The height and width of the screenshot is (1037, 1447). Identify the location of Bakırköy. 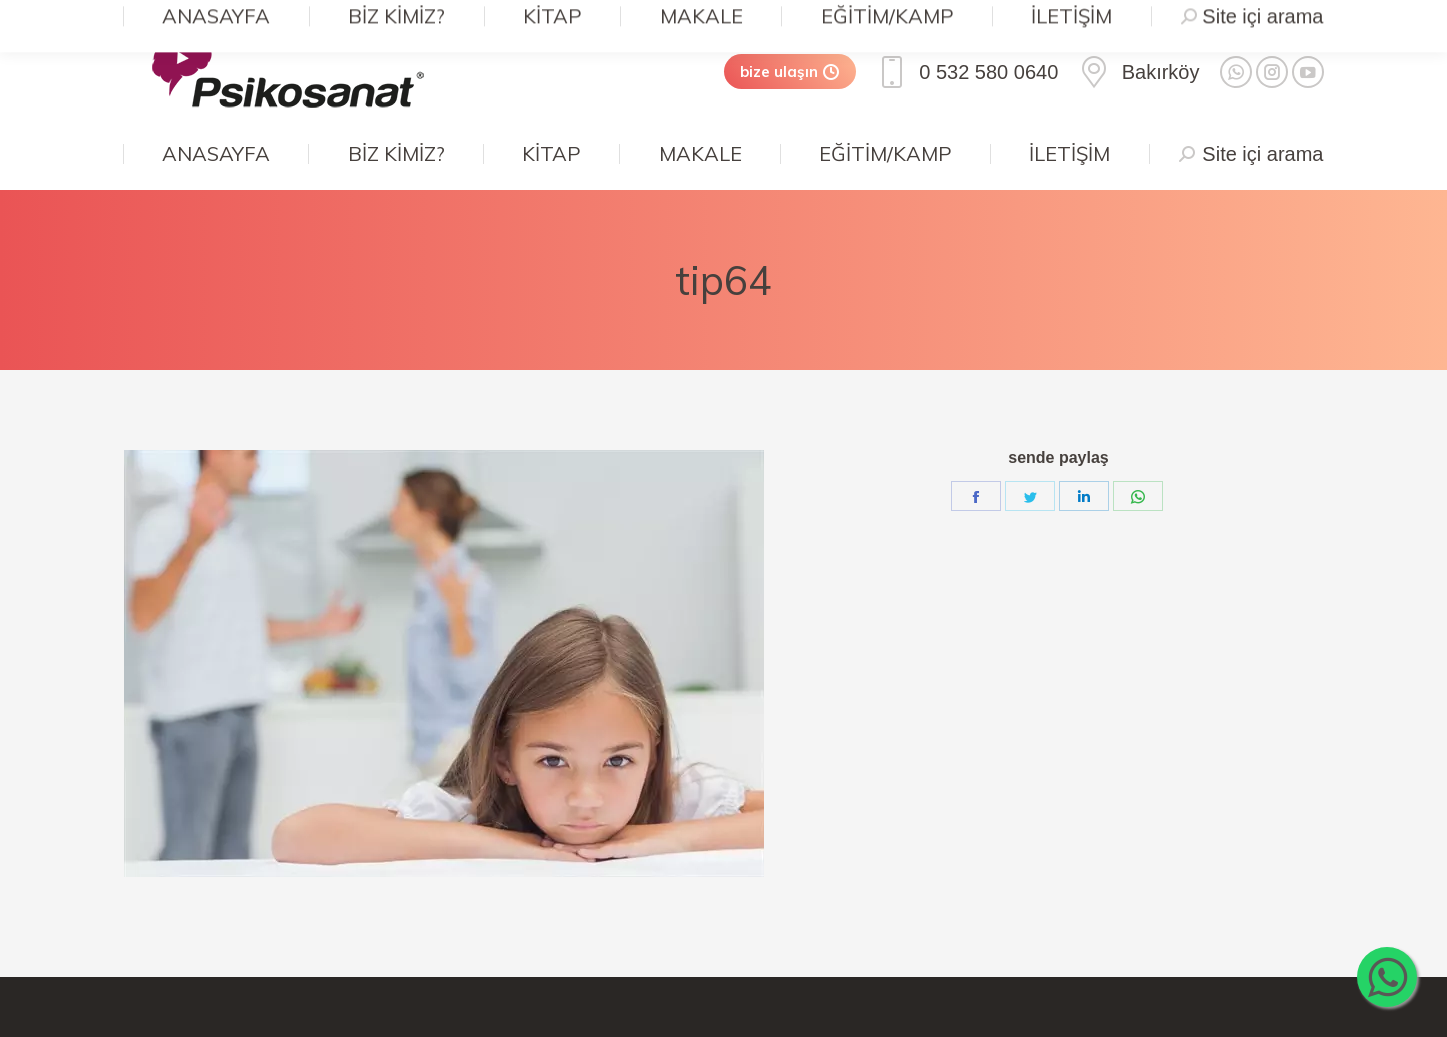
(1138, 72).